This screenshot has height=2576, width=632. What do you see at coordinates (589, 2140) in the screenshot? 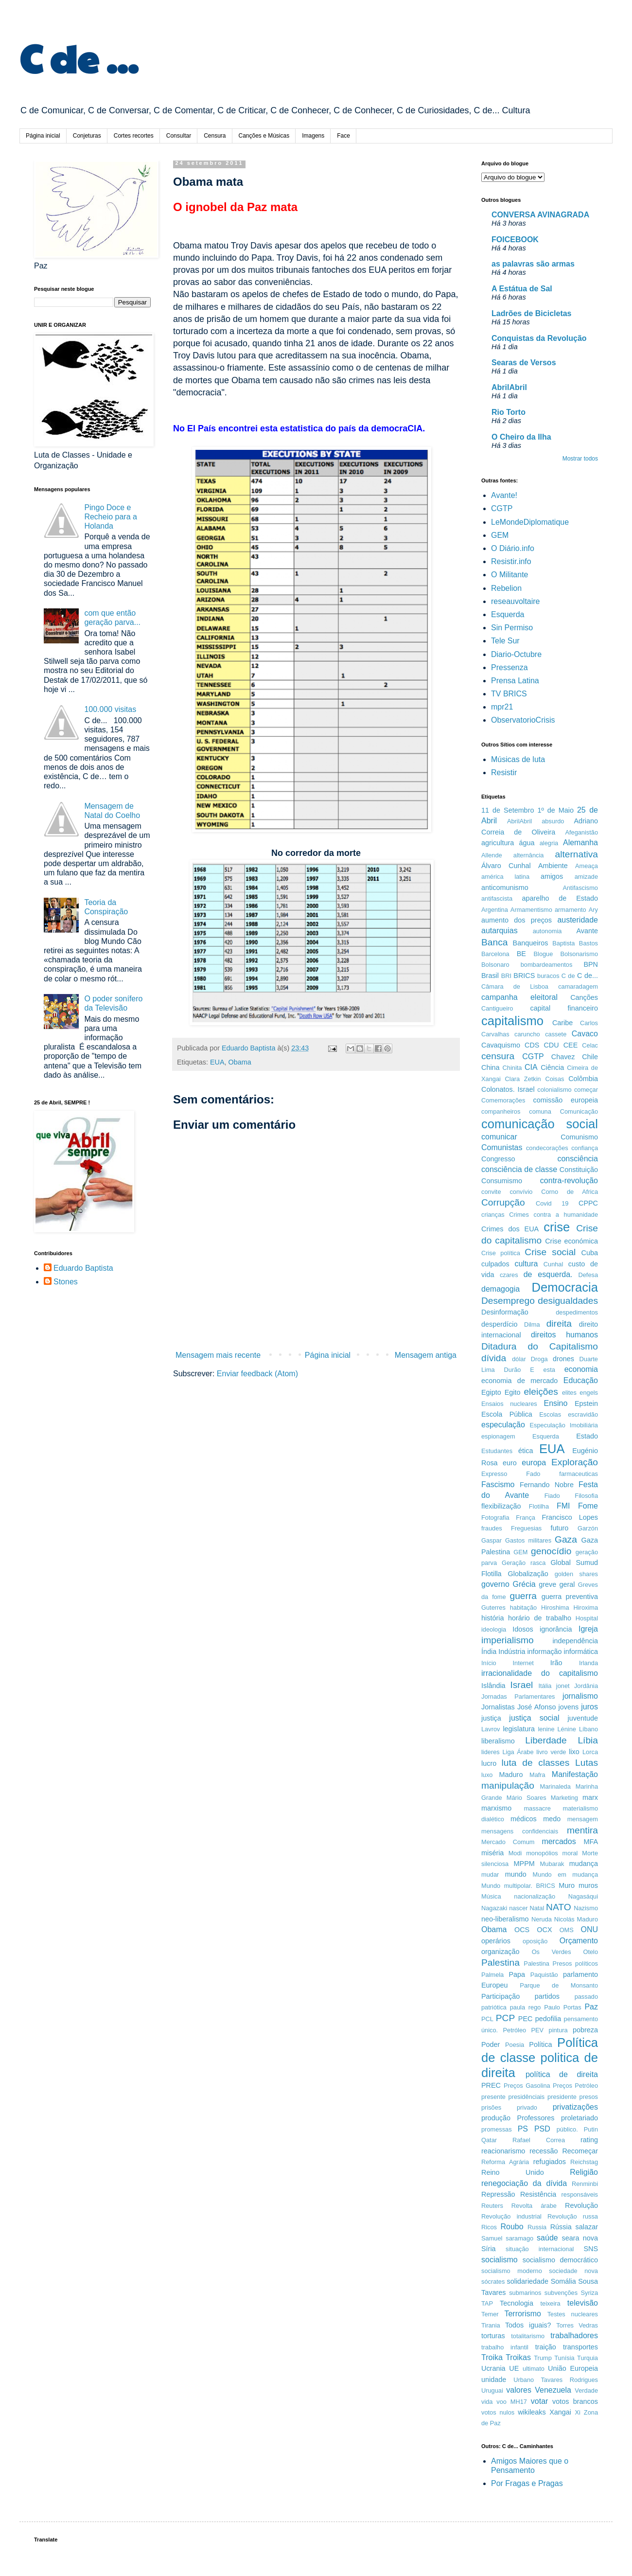
I see `rating` at bounding box center [589, 2140].